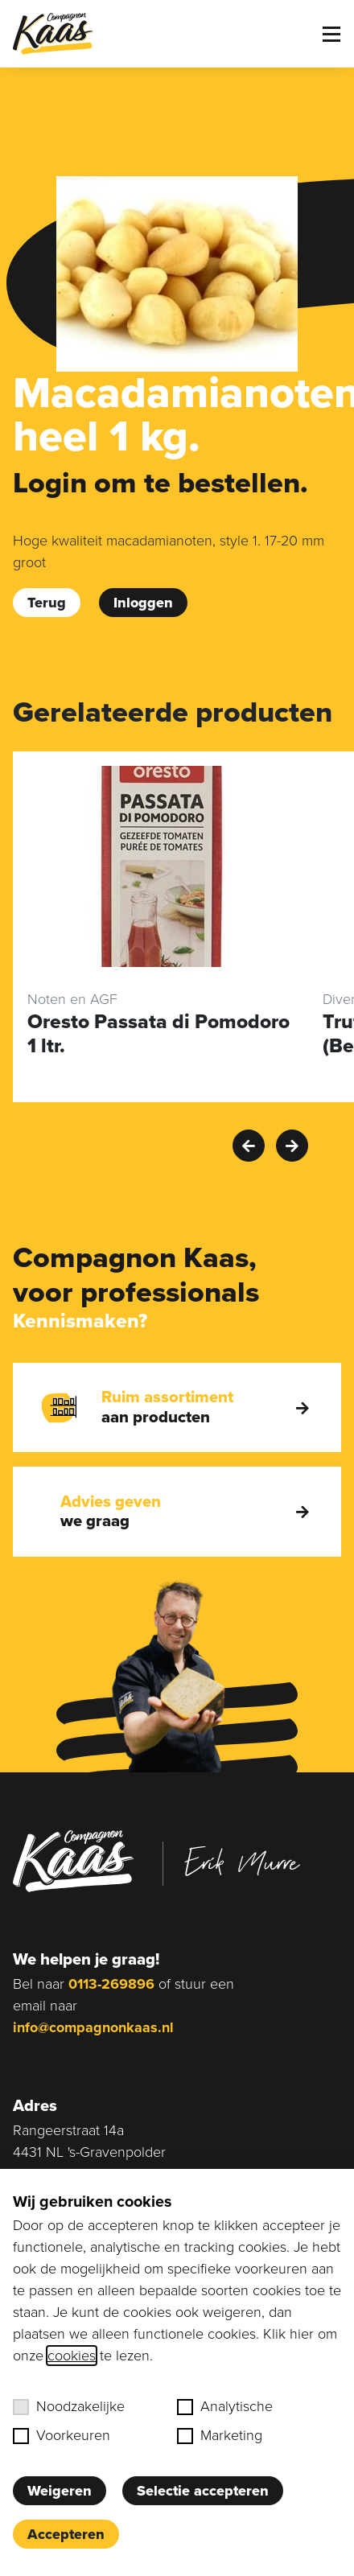 The image size is (354, 2576). Describe the element at coordinates (46, 602) in the screenshot. I see `Terug` at that location.